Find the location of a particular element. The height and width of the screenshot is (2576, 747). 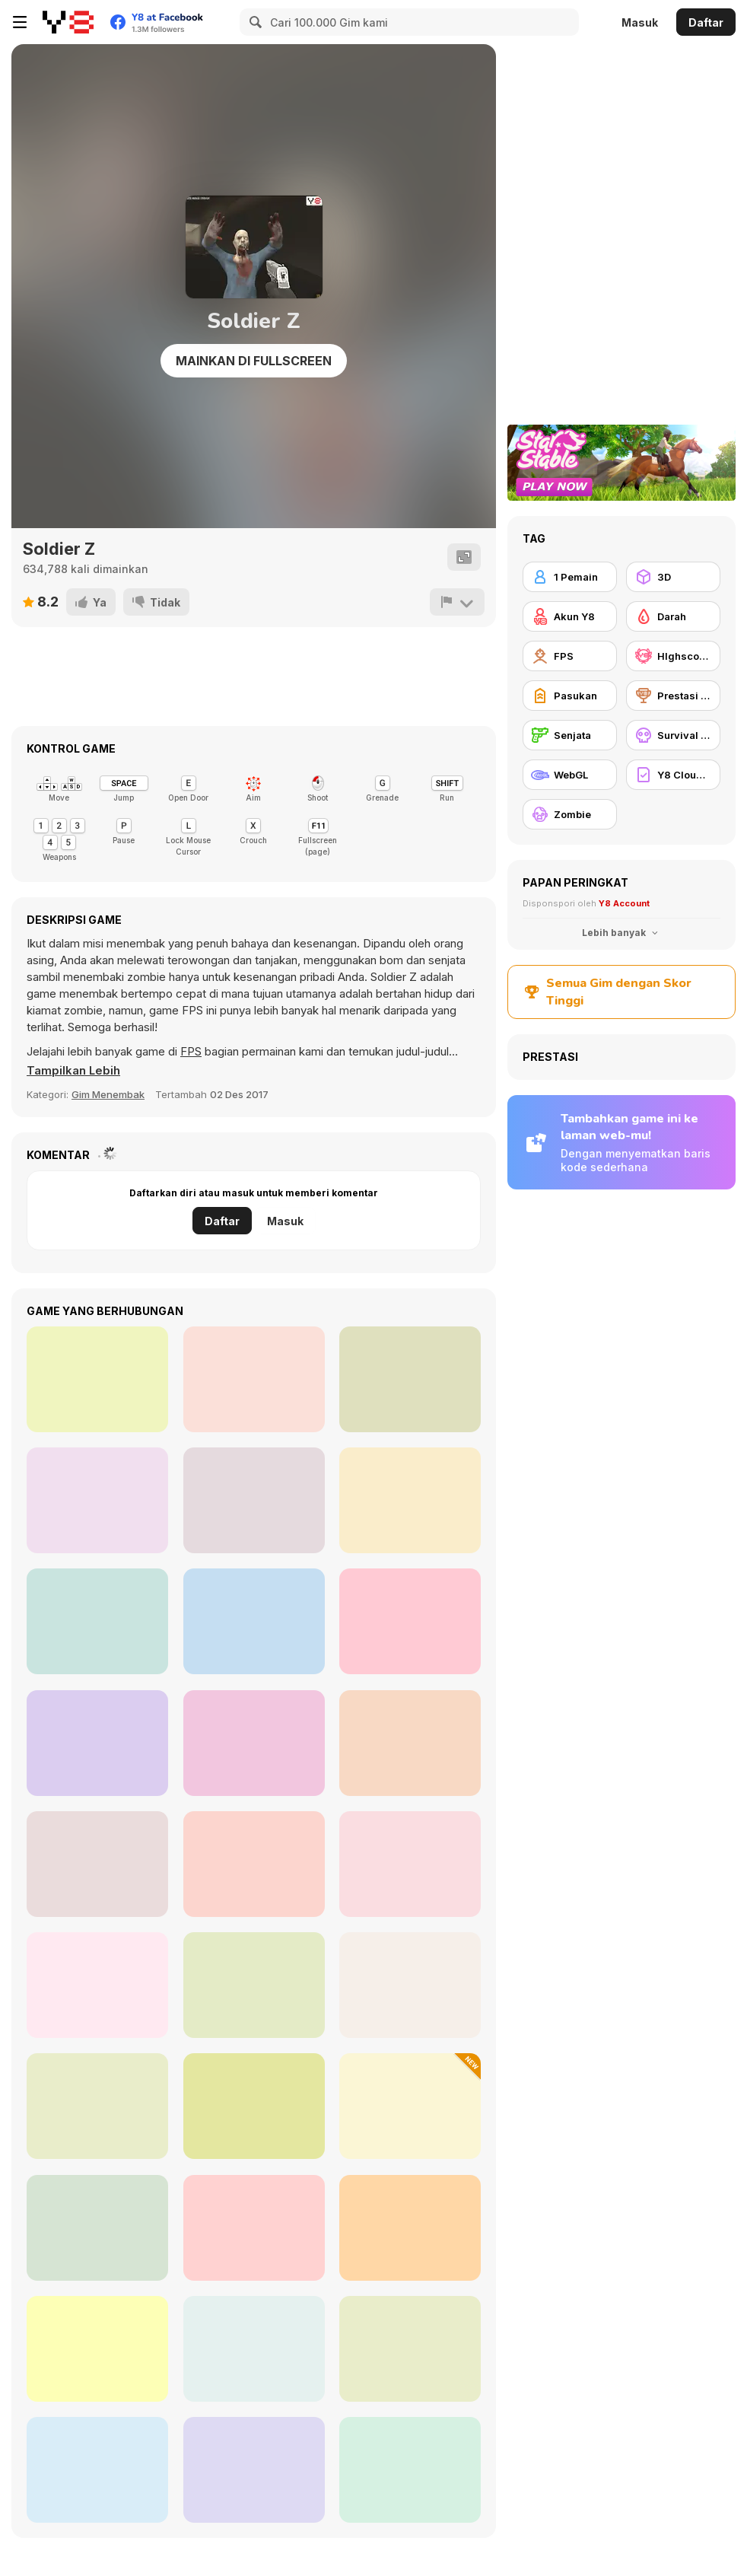

[Dead Void] is located at coordinates (410, 1379).